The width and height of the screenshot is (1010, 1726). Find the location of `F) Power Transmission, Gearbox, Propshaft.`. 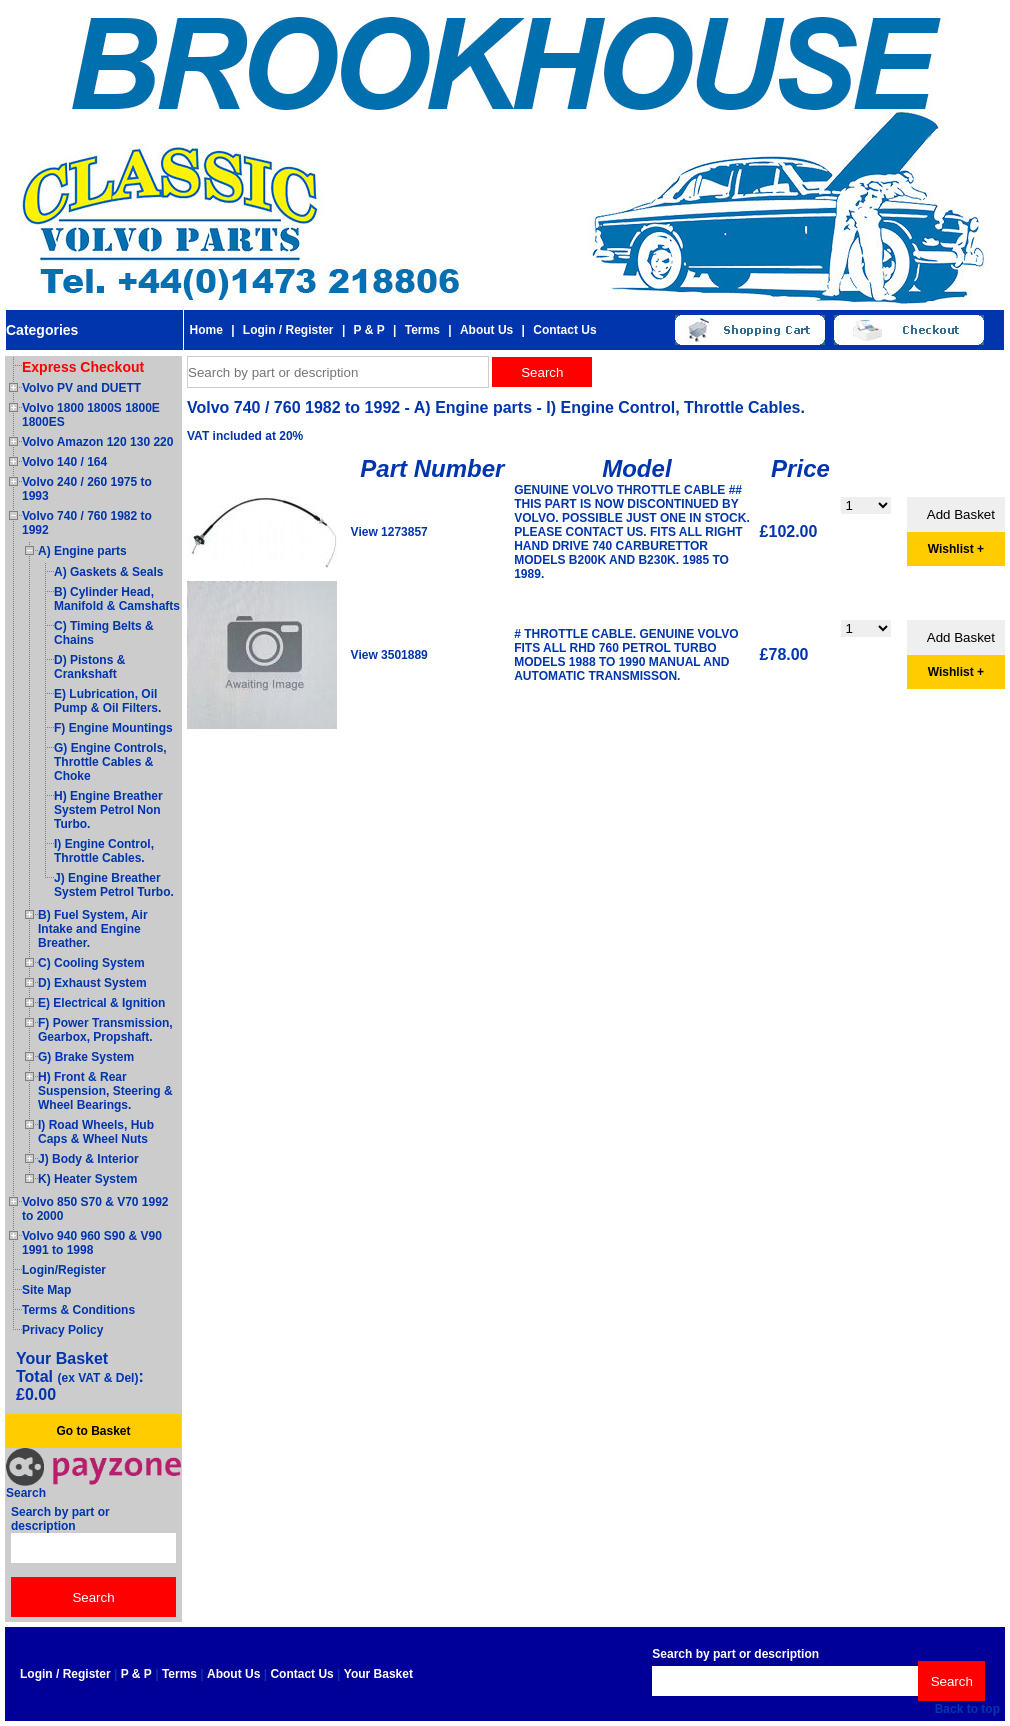

F) Power Transmission, Gearbox, Propshaft. is located at coordinates (105, 1030).